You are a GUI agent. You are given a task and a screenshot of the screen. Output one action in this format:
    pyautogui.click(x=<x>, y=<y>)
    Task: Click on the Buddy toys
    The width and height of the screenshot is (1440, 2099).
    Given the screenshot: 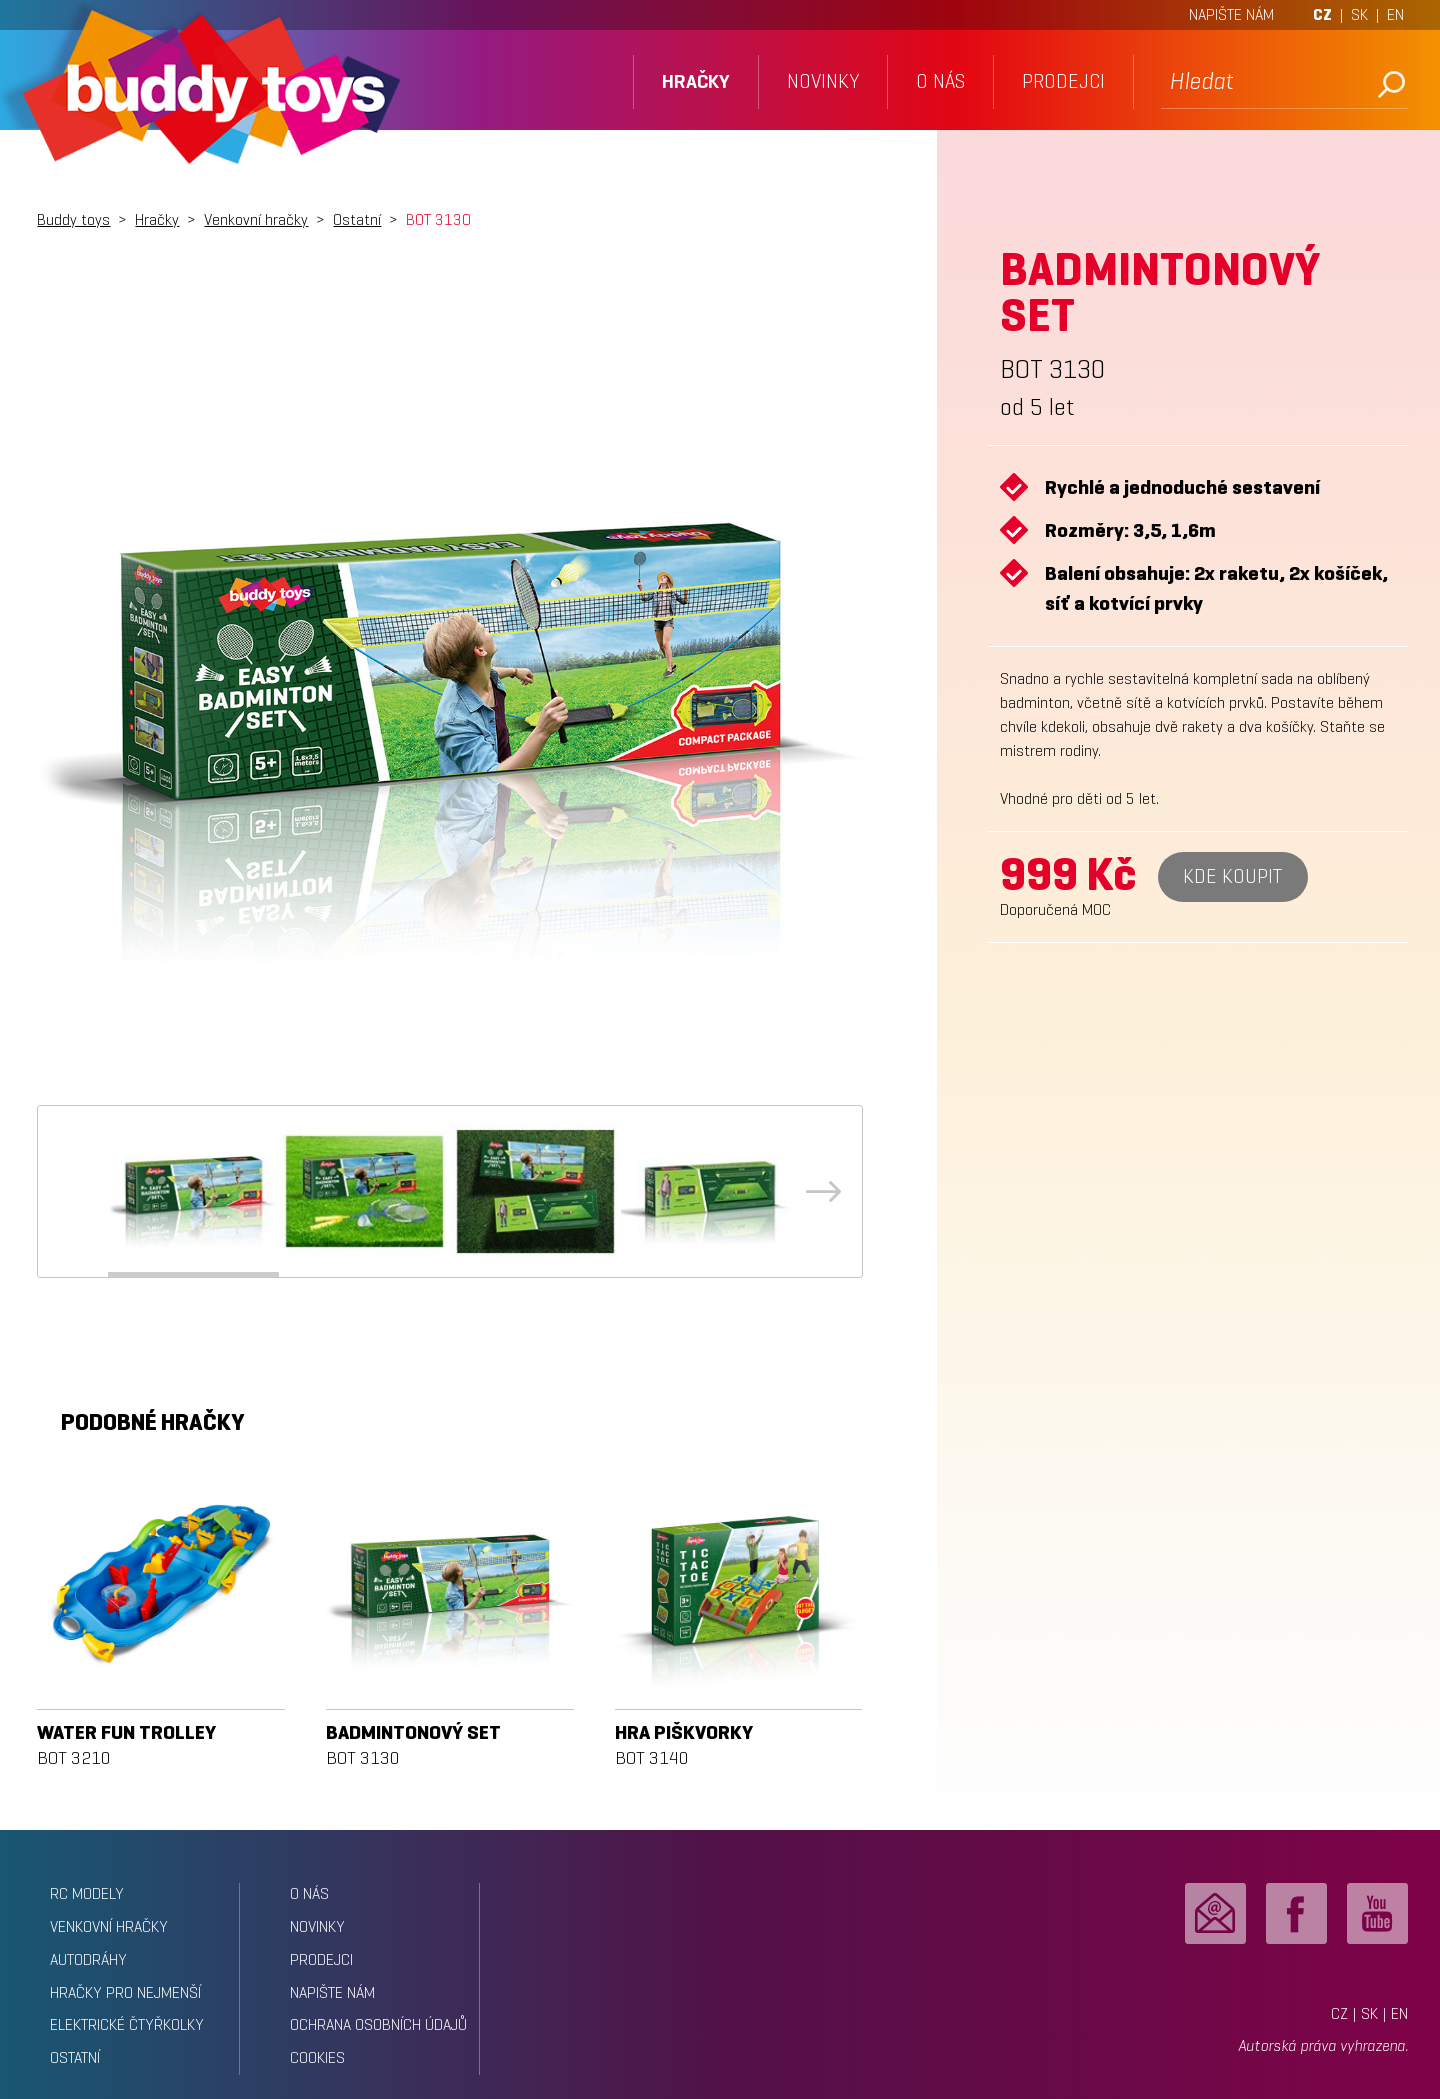 What is the action you would take?
    pyautogui.click(x=73, y=219)
    